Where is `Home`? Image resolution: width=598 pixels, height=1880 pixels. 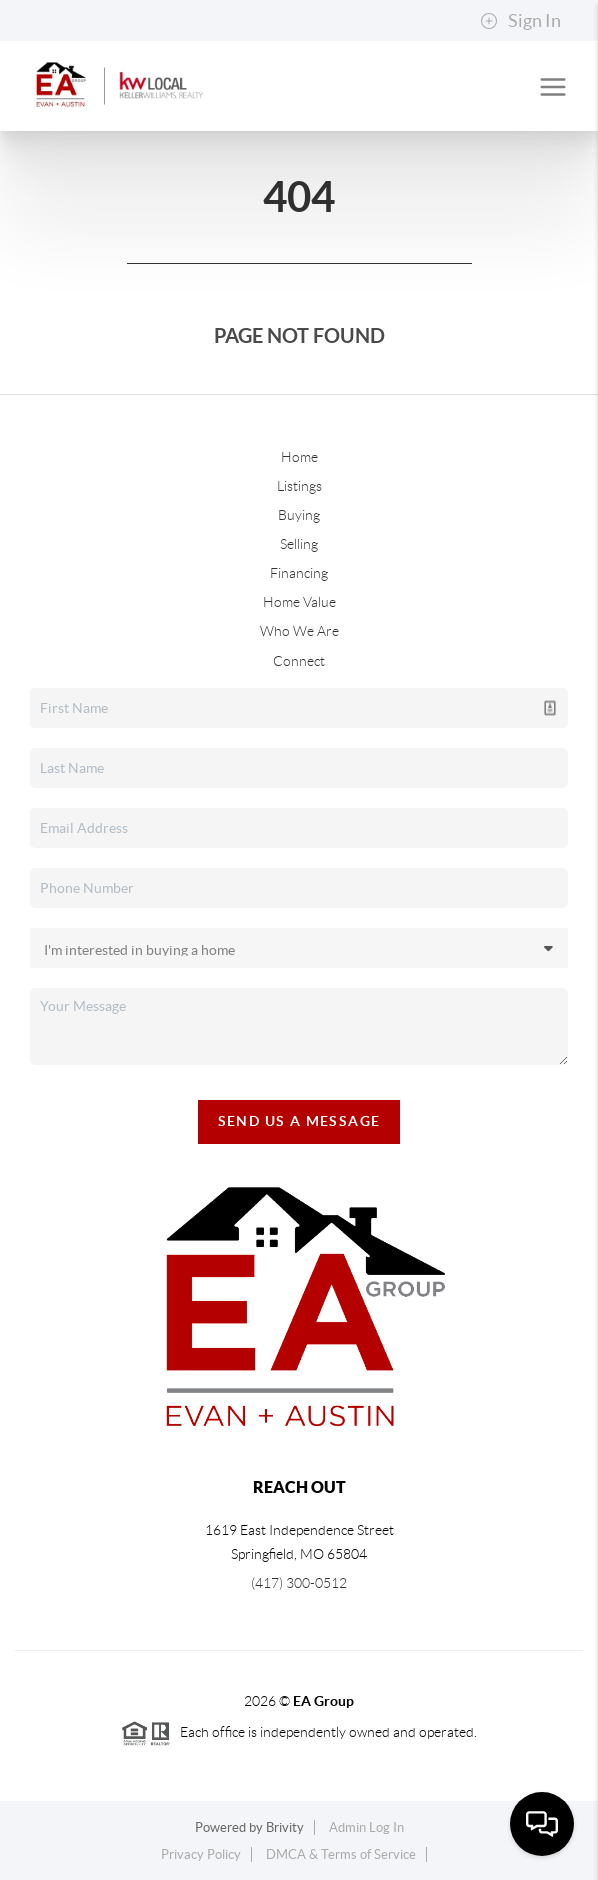
Home is located at coordinates (299, 457).